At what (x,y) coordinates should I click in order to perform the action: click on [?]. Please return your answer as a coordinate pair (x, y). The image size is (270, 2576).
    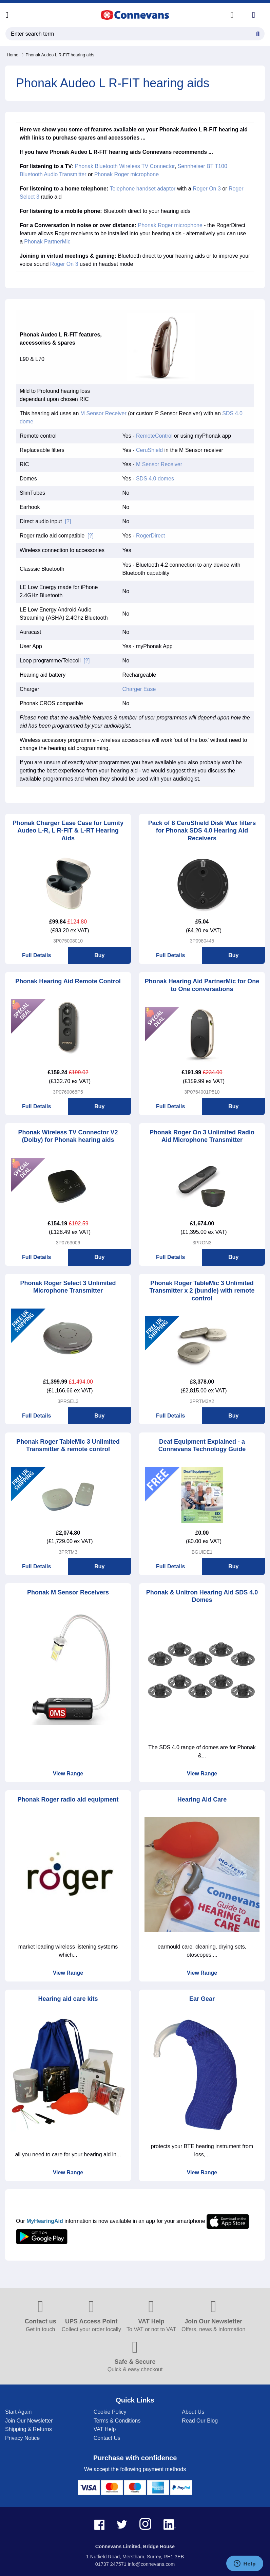
    Looking at the image, I should click on (68, 521).